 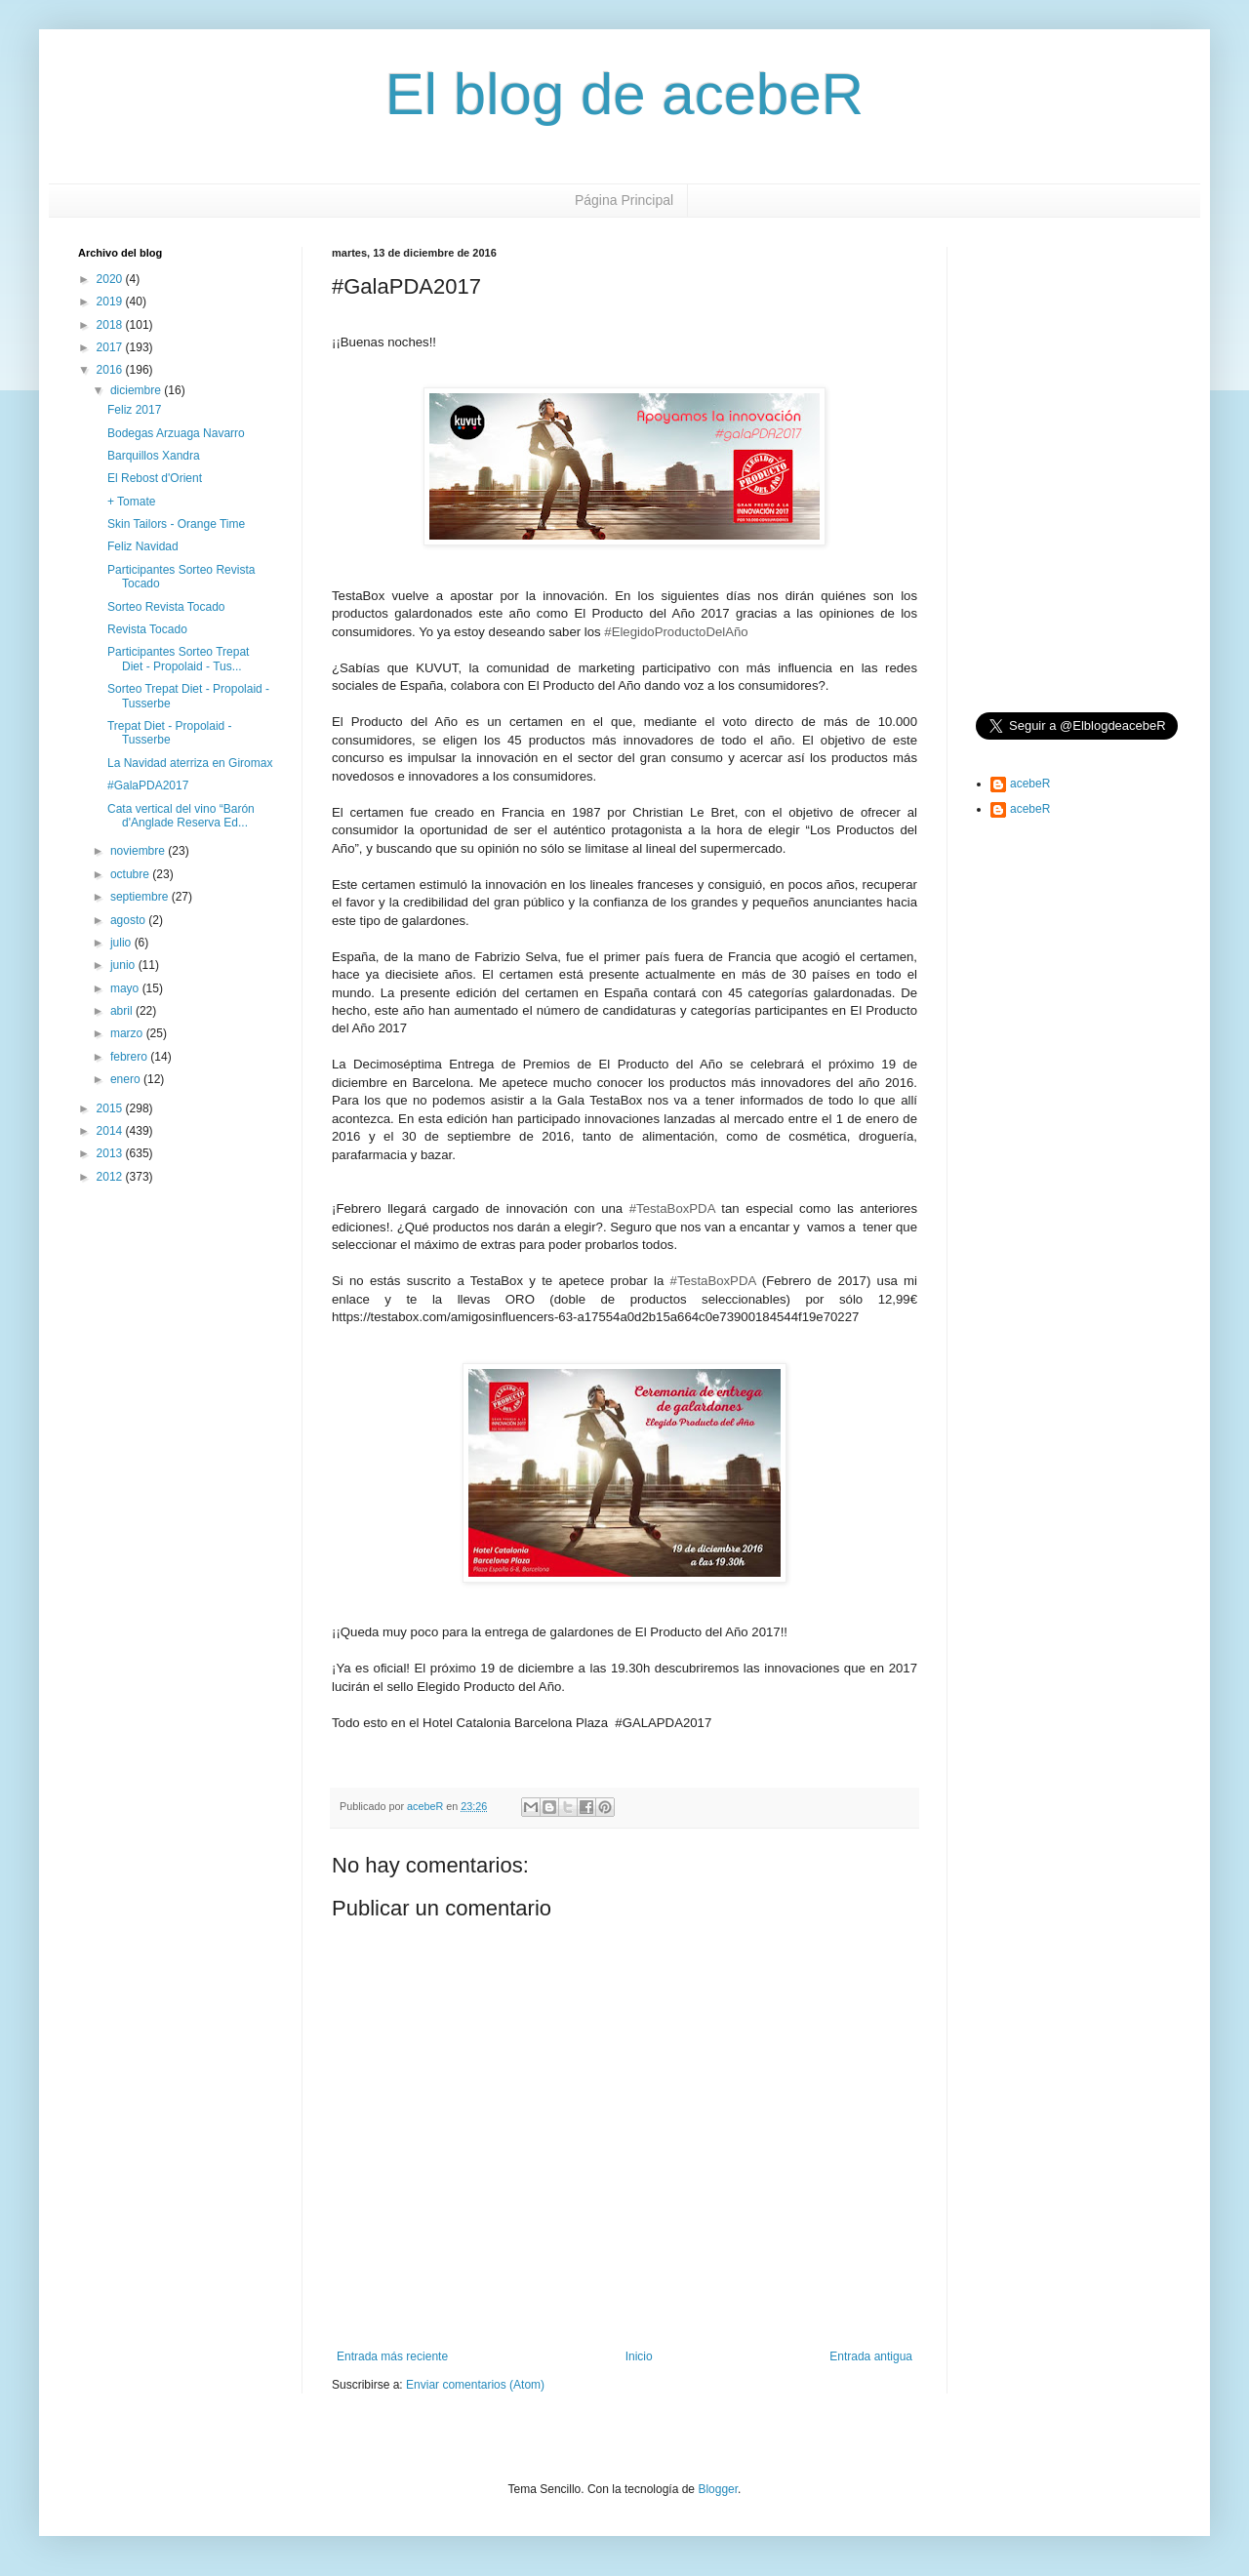 I want to click on Blogger, so click(x=718, y=2489).